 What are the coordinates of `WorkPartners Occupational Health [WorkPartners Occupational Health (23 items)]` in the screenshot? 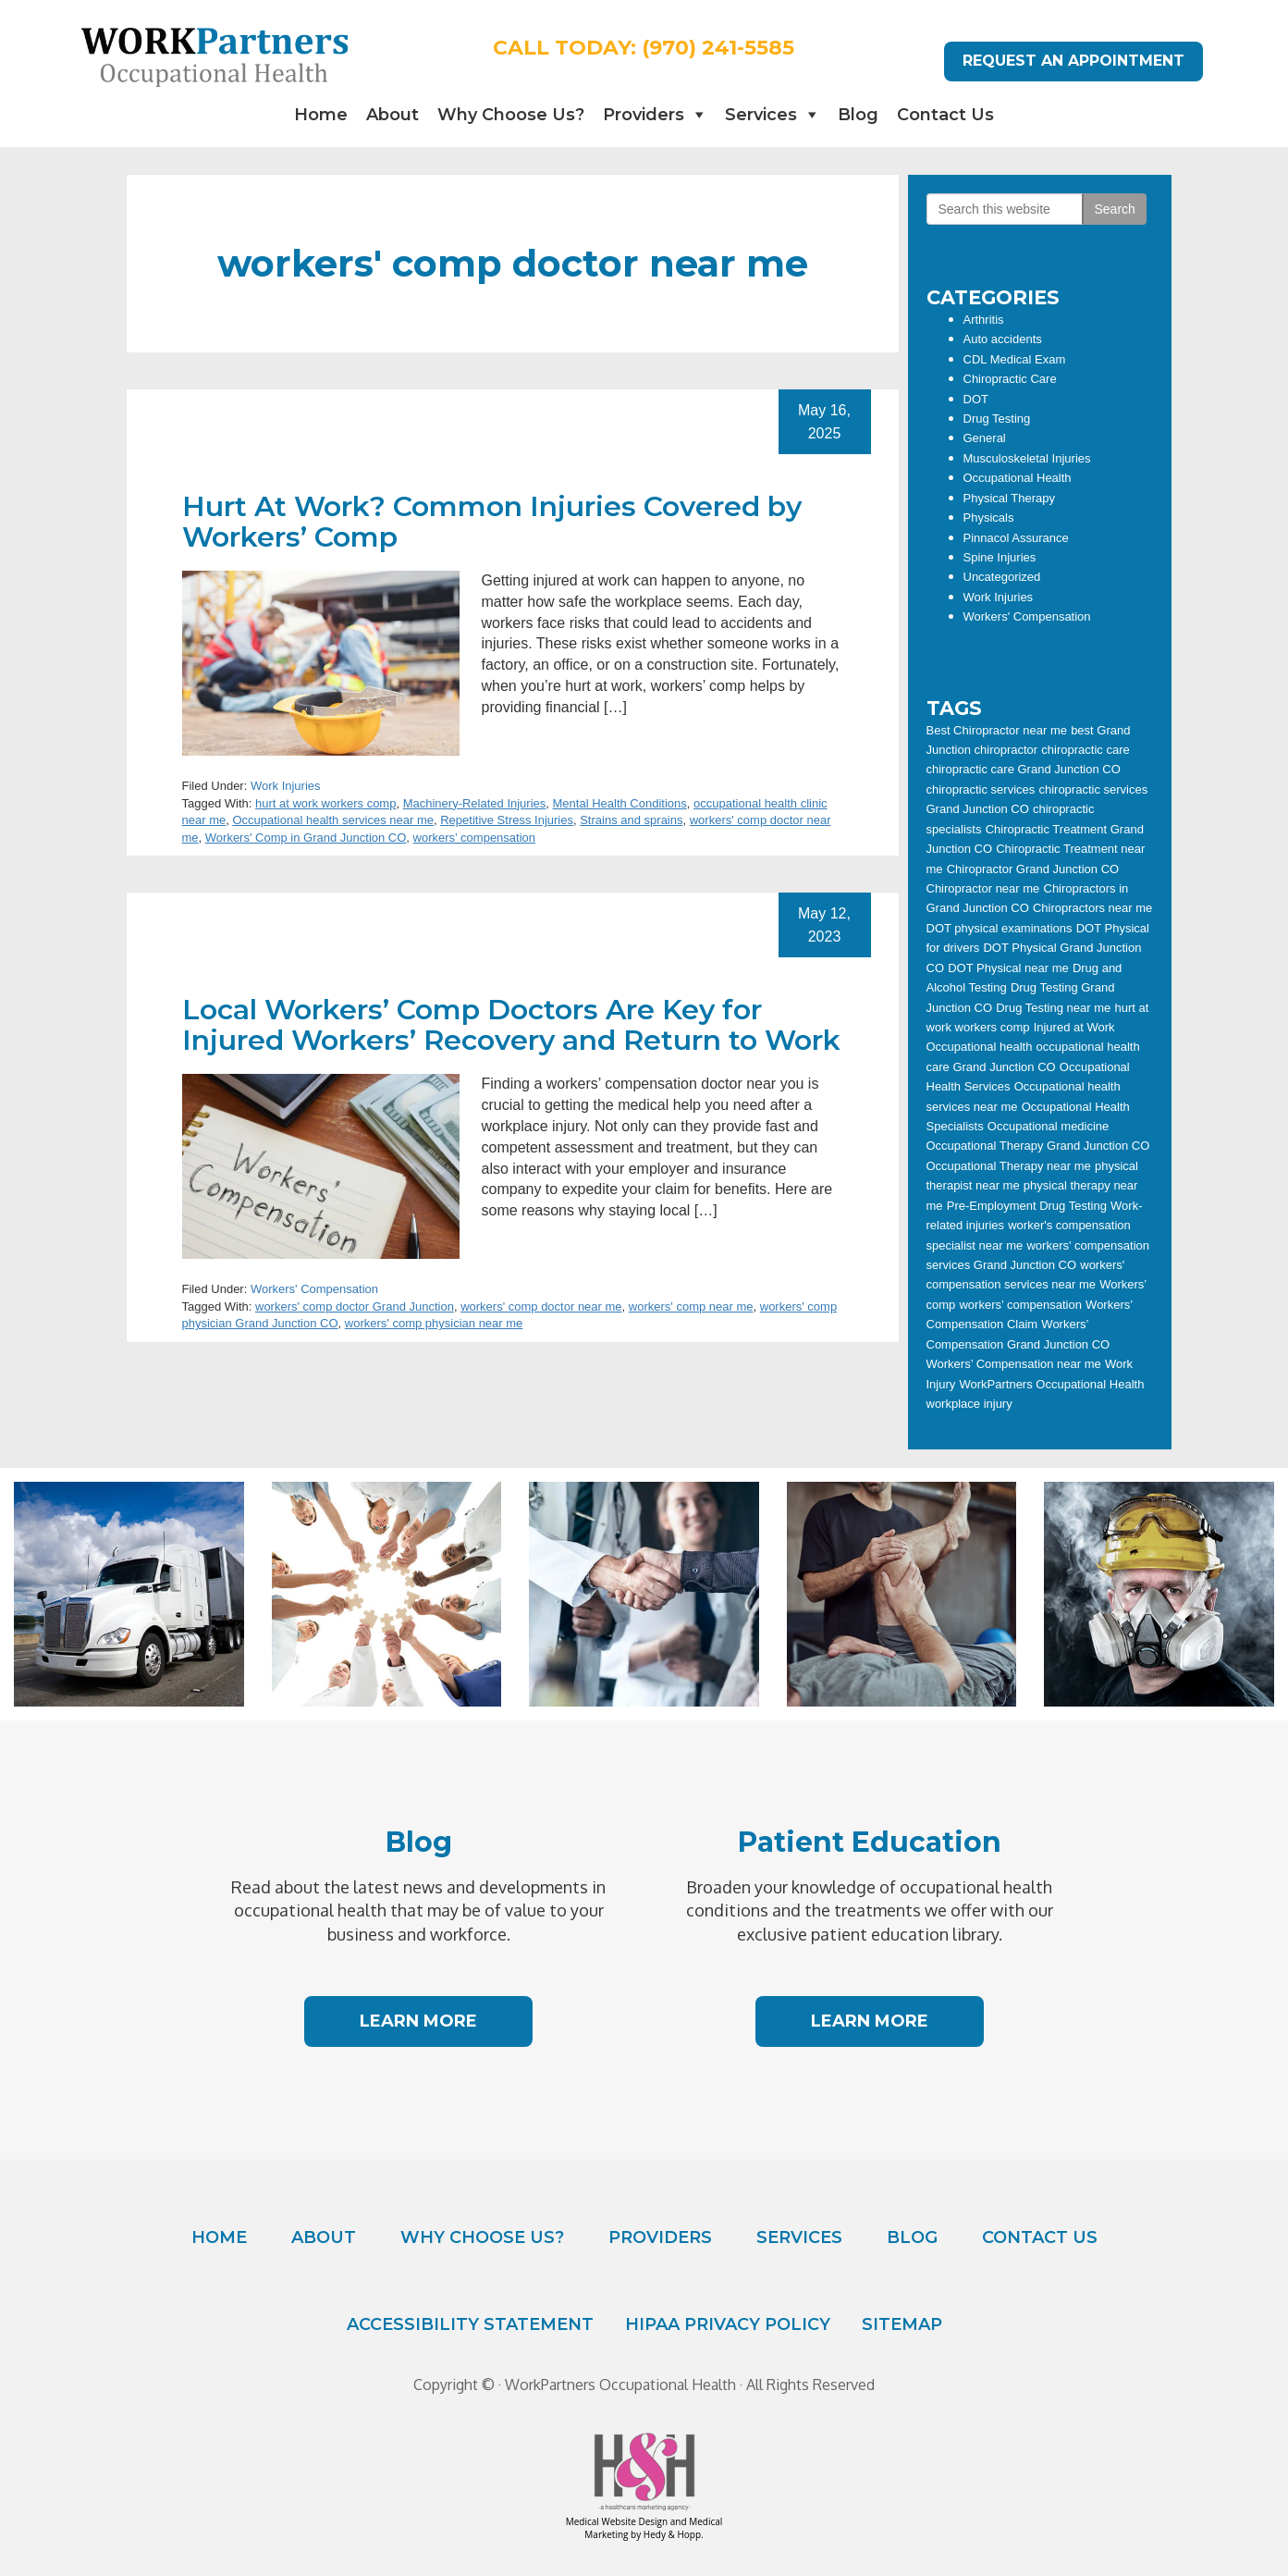 It's located at (1051, 1384).